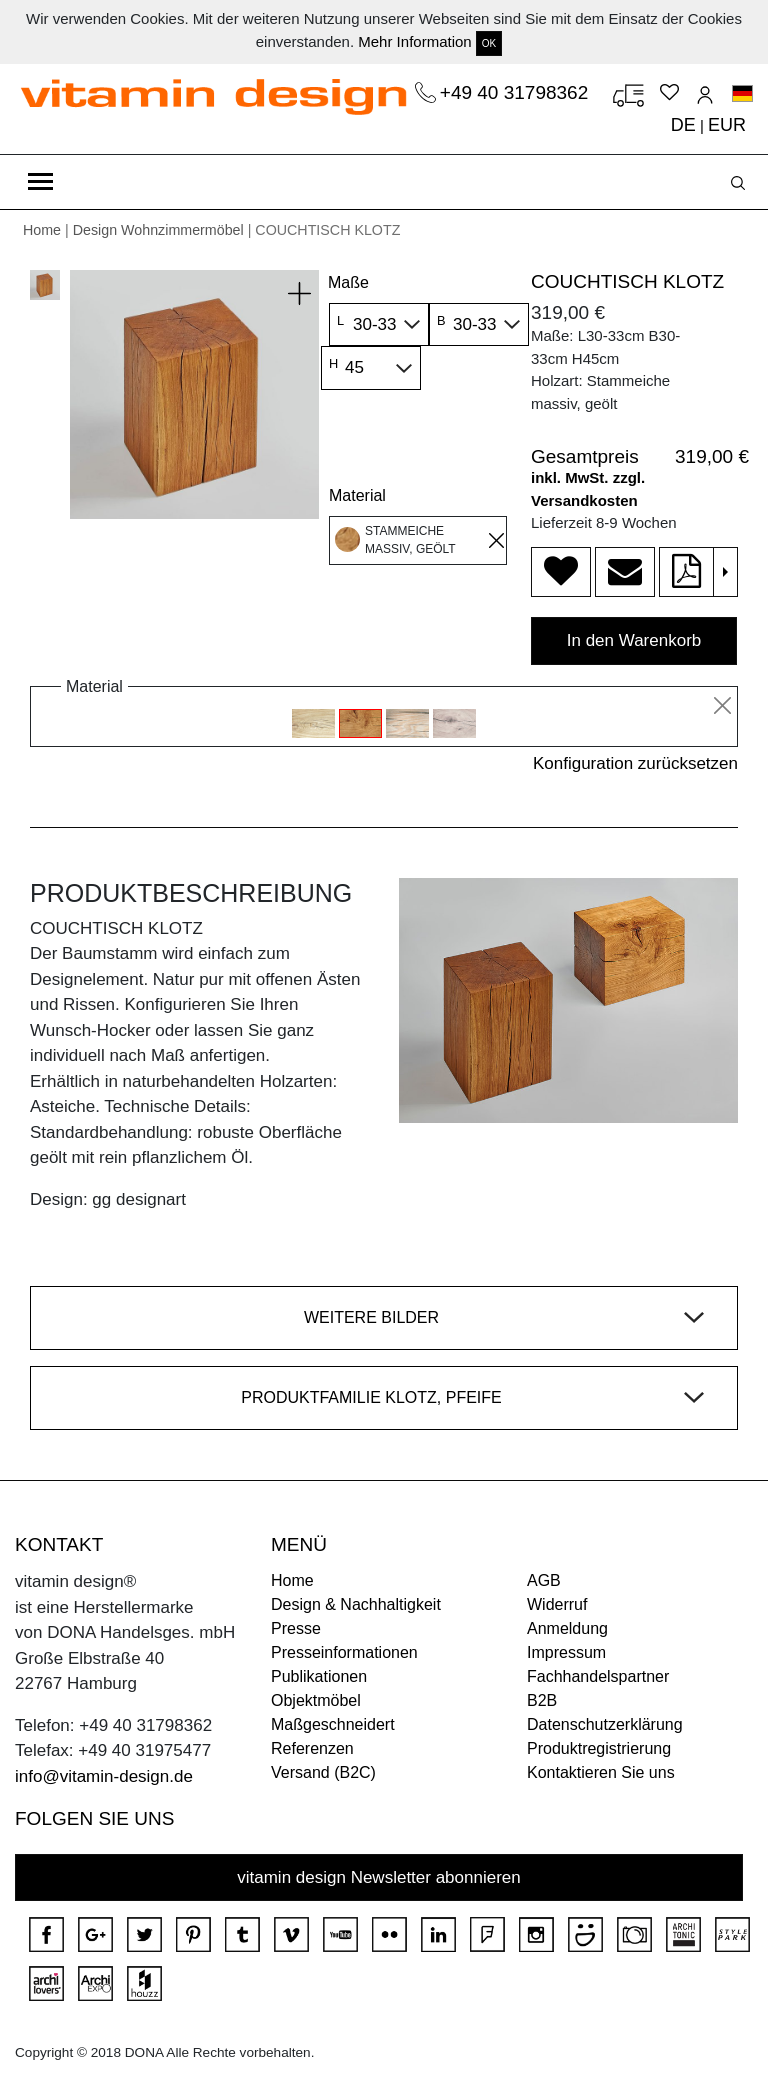 This screenshot has height=2090, width=768. What do you see at coordinates (489, 43) in the screenshot?
I see `OK` at bounding box center [489, 43].